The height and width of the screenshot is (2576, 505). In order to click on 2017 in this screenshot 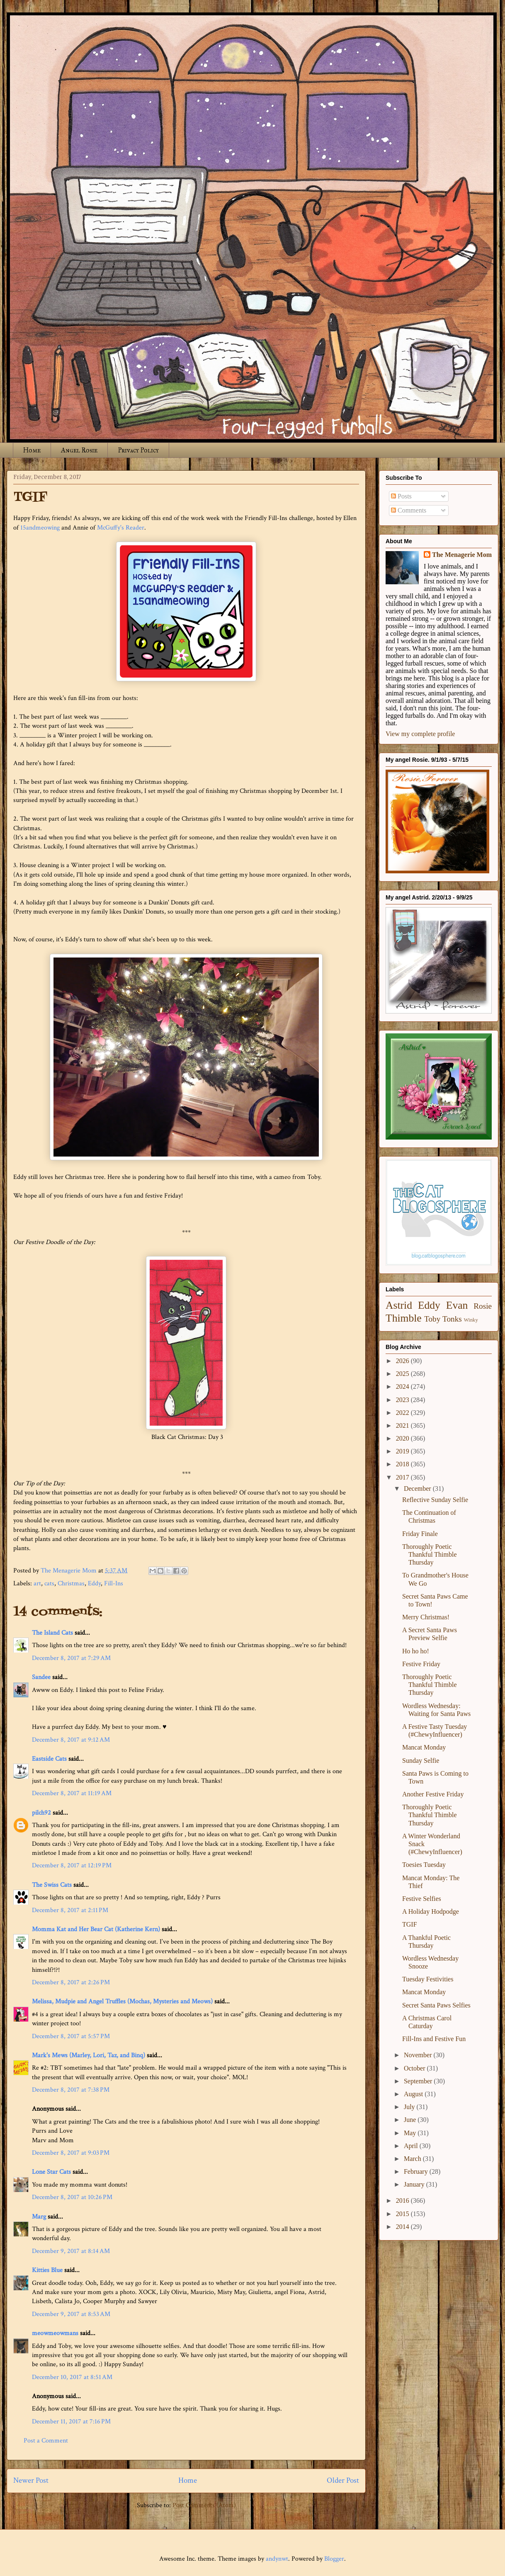, I will do `click(403, 1477)`.